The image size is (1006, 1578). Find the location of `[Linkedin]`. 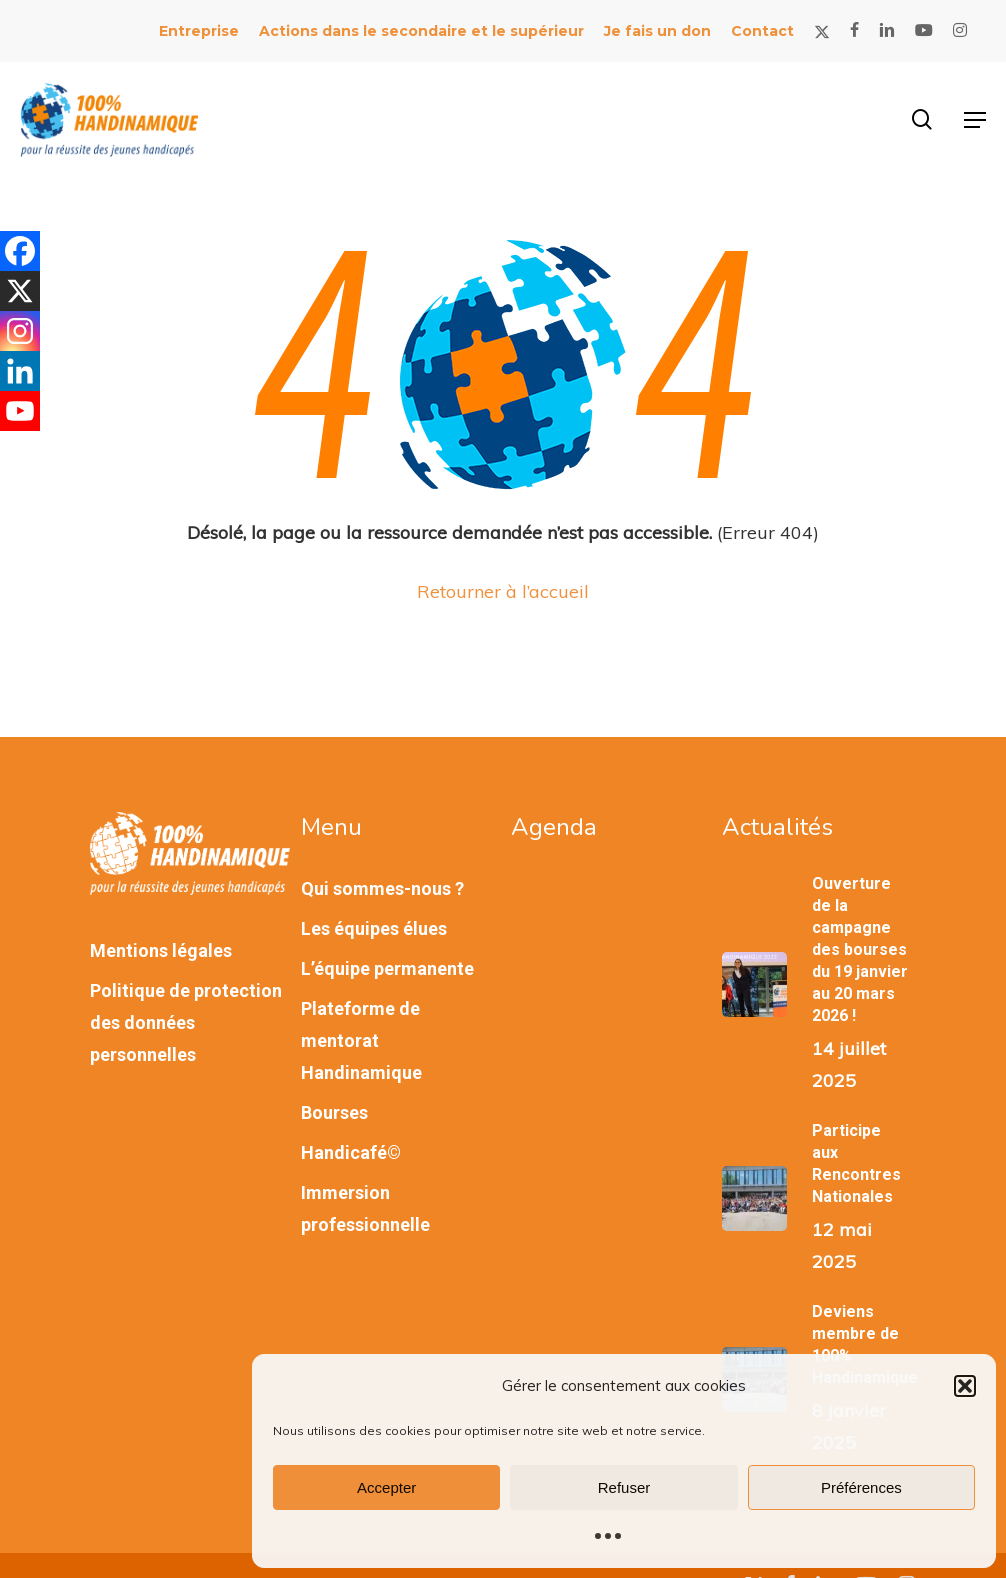

[Linkedin] is located at coordinates (20, 371).